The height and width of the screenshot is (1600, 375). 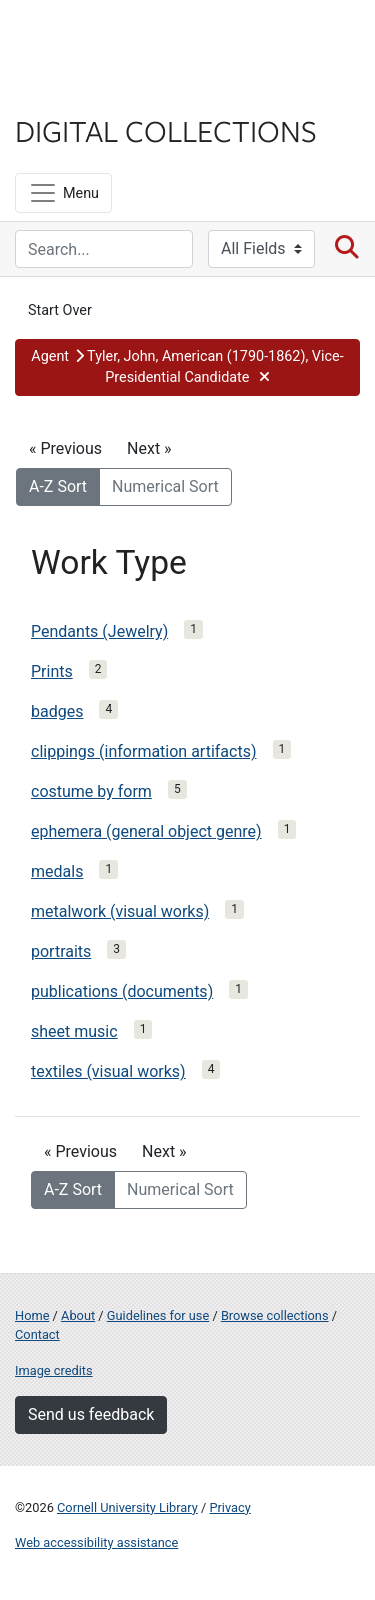 I want to click on portraits, so click(x=61, y=951).